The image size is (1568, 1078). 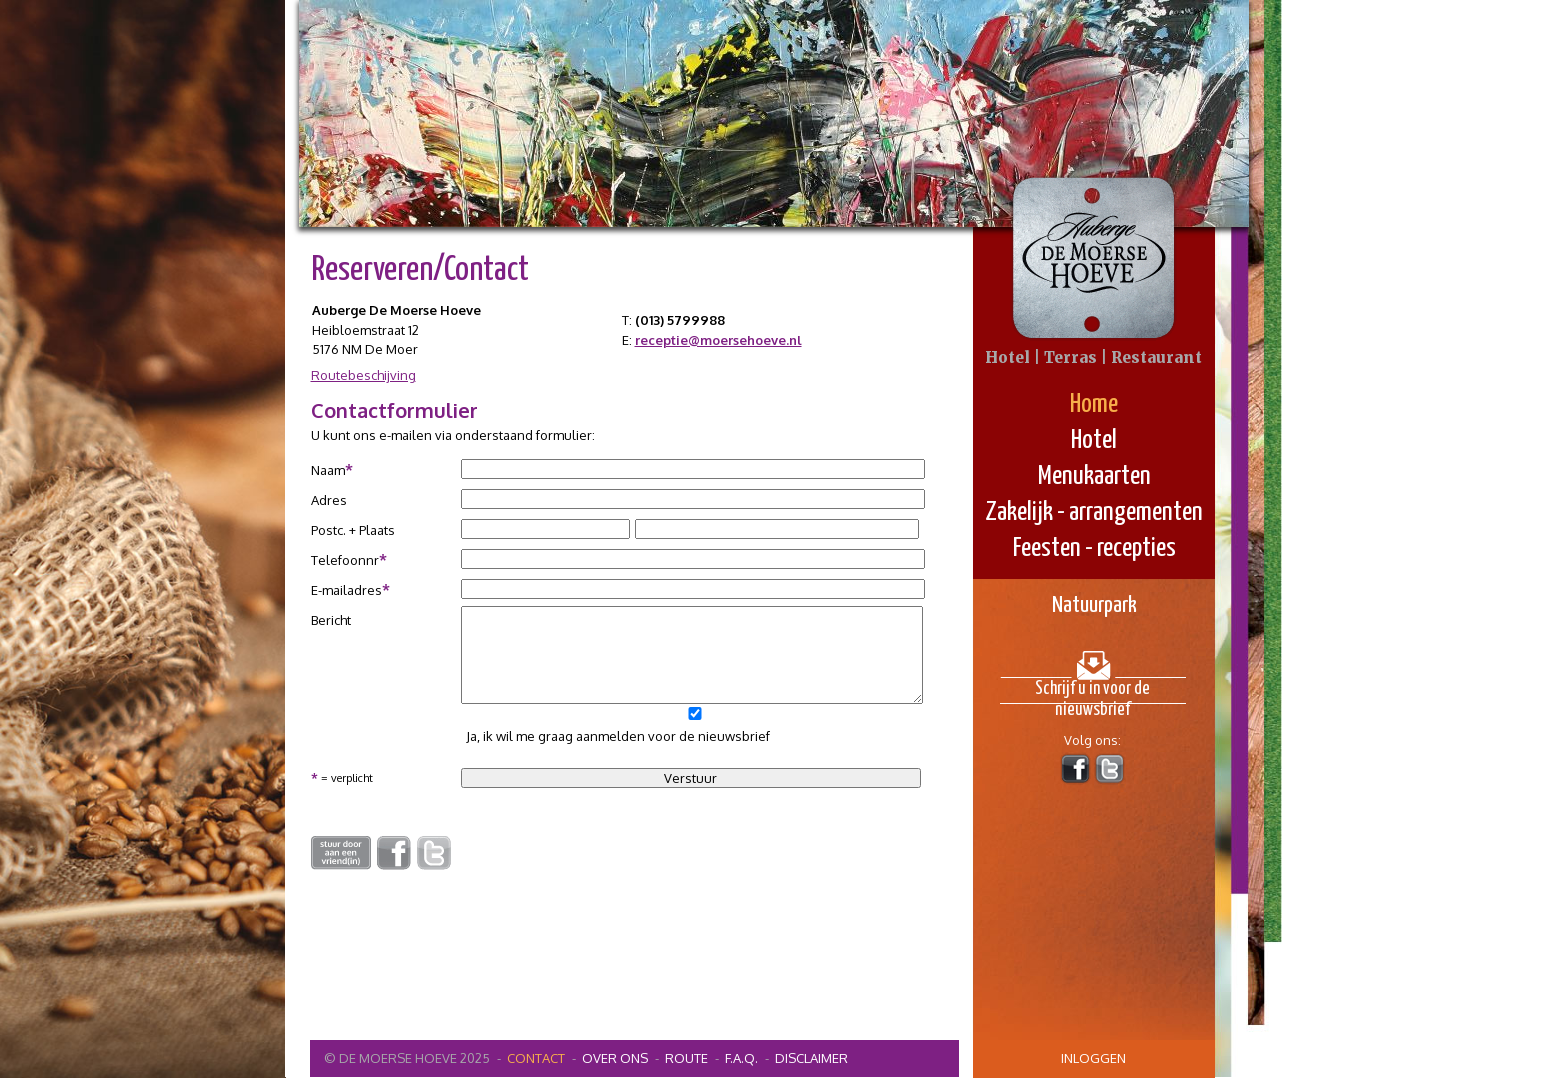 What do you see at coordinates (342, 777) in the screenshot?
I see `= verplicht` at bounding box center [342, 777].